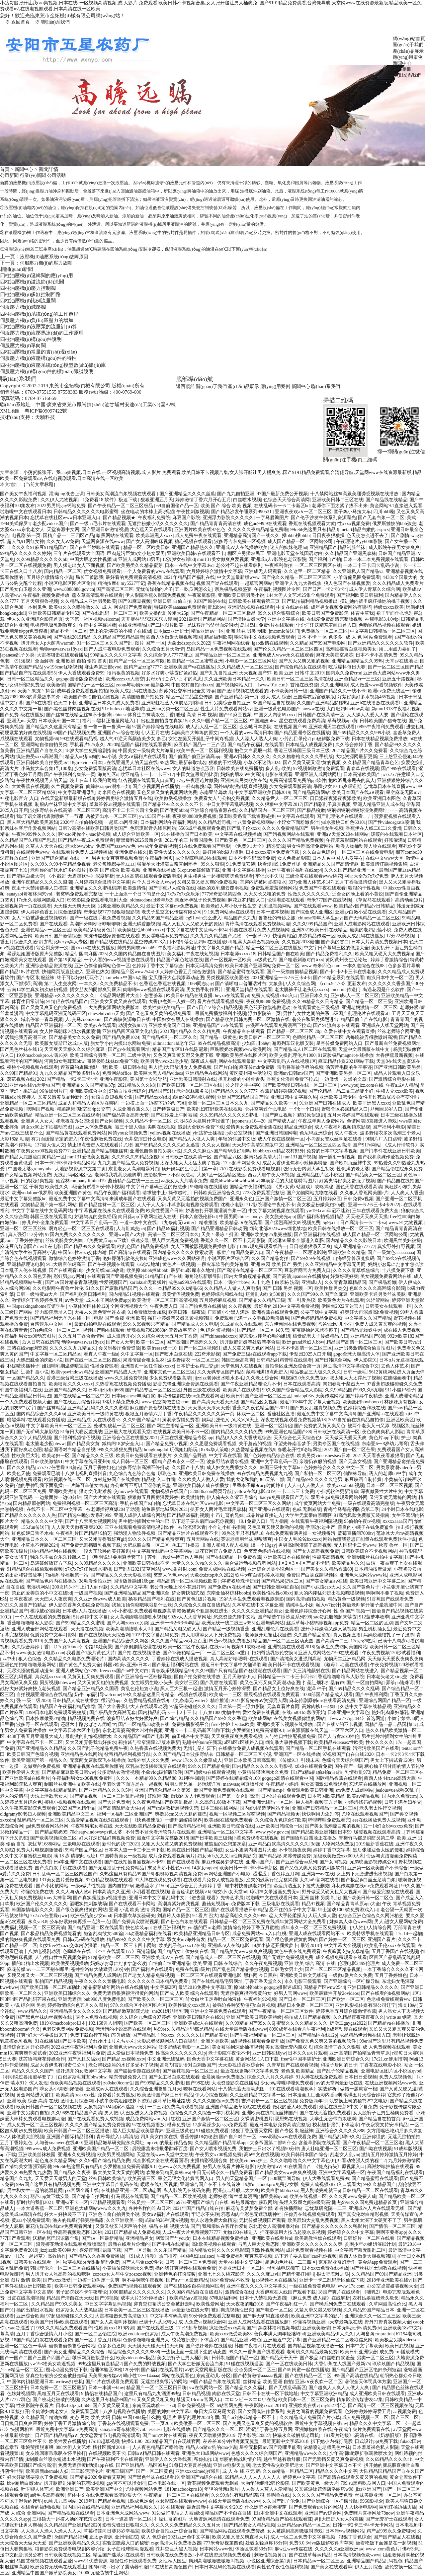  What do you see at coordinates (213, 2375) in the screenshot?
I see `东南亚幼儿a分区` at bounding box center [213, 2375].